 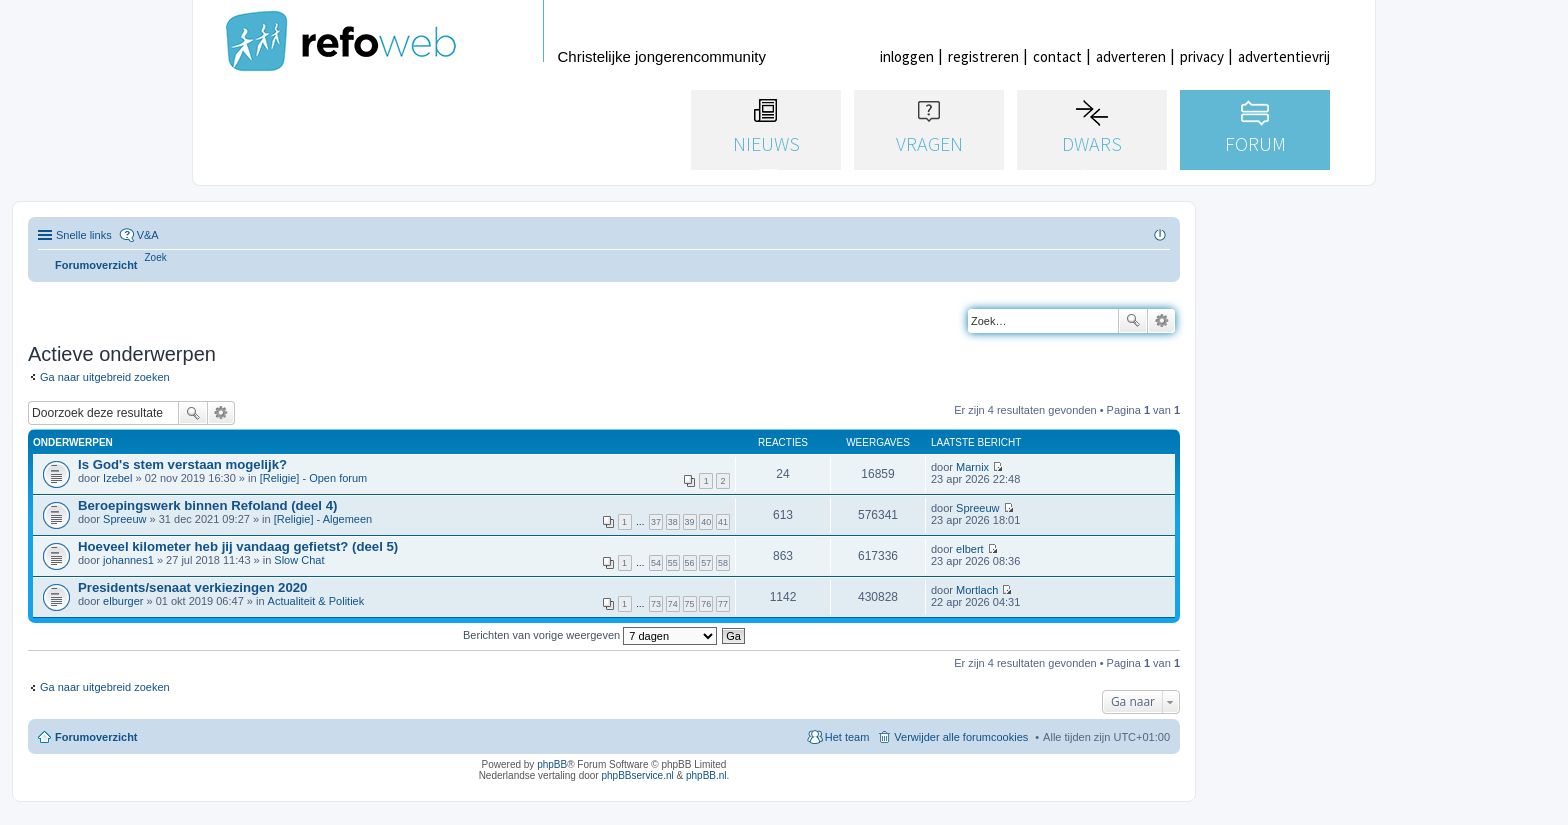 I want to click on registreren, so click(x=983, y=56).